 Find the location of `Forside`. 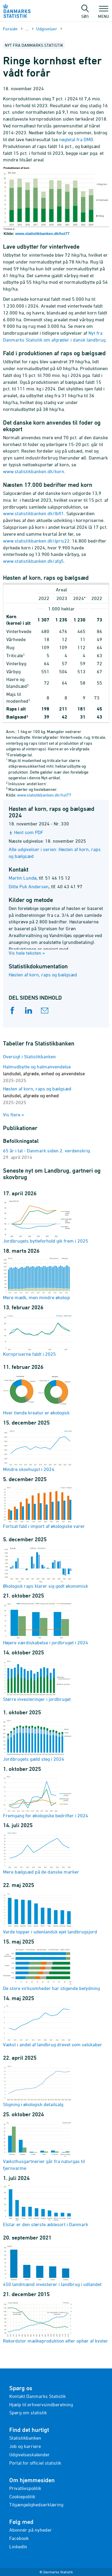

Forside is located at coordinates (10, 28).